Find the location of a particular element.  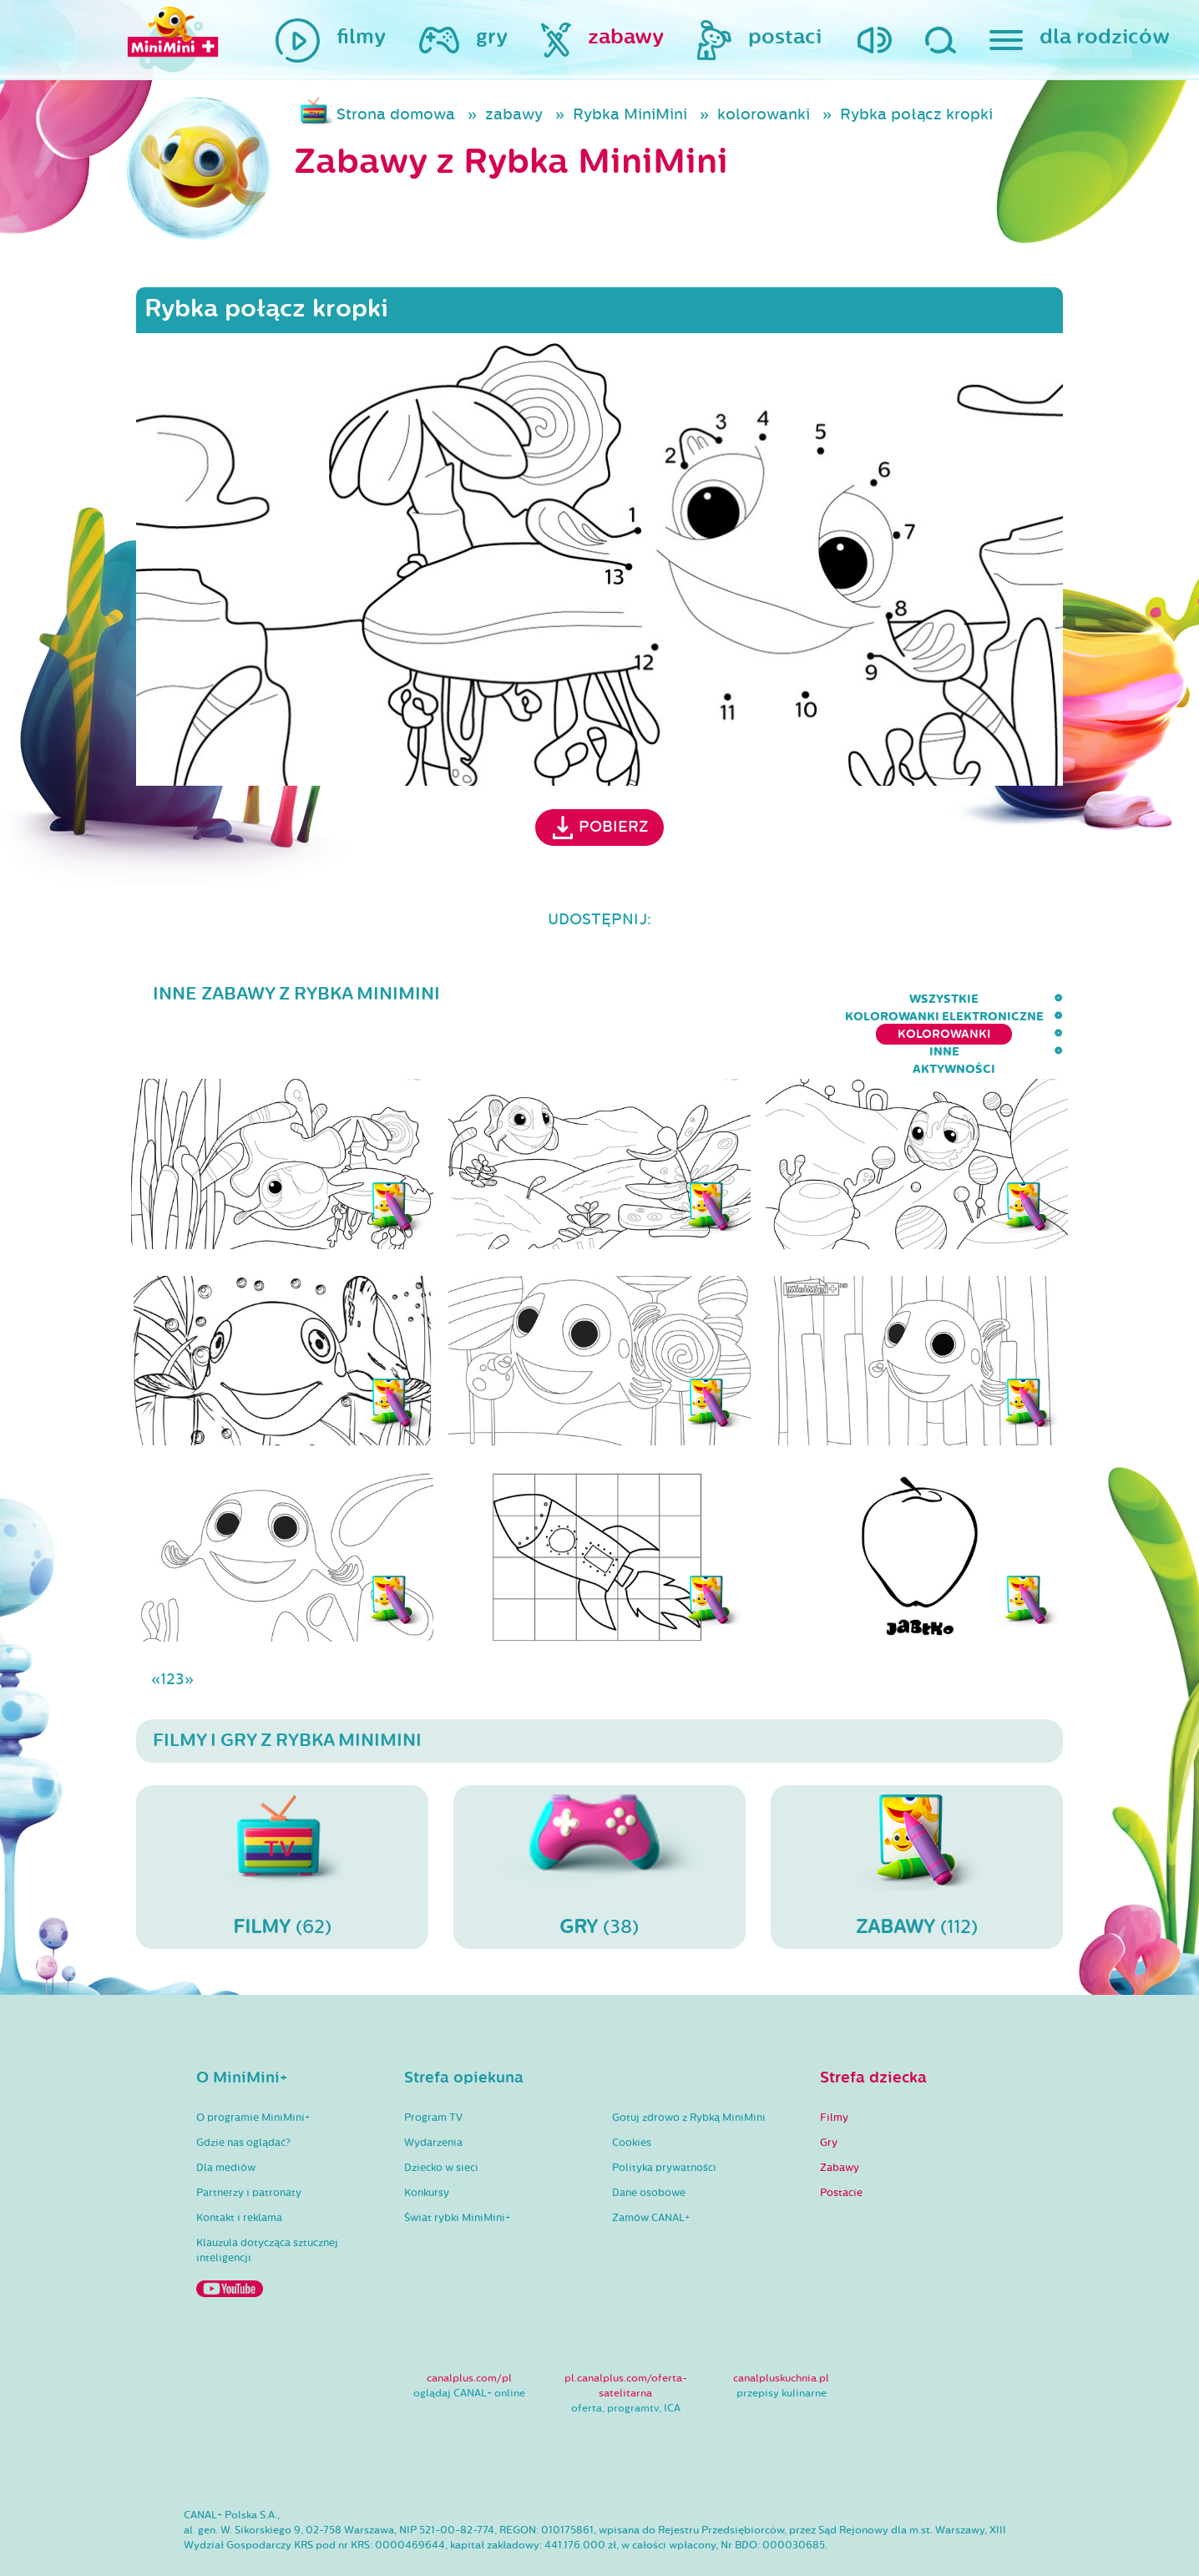

(62) is located at coordinates (282, 1818).